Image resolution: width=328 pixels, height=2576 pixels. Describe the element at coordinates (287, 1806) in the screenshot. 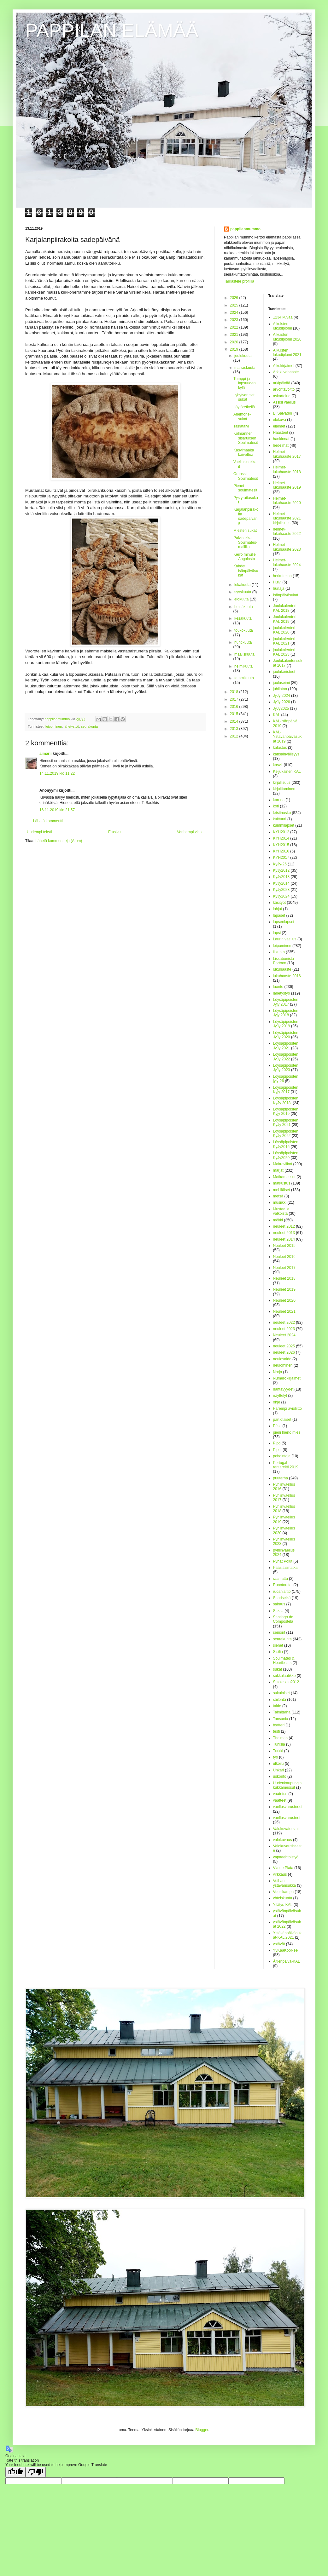

I see `vaellusvarusteeet` at that location.